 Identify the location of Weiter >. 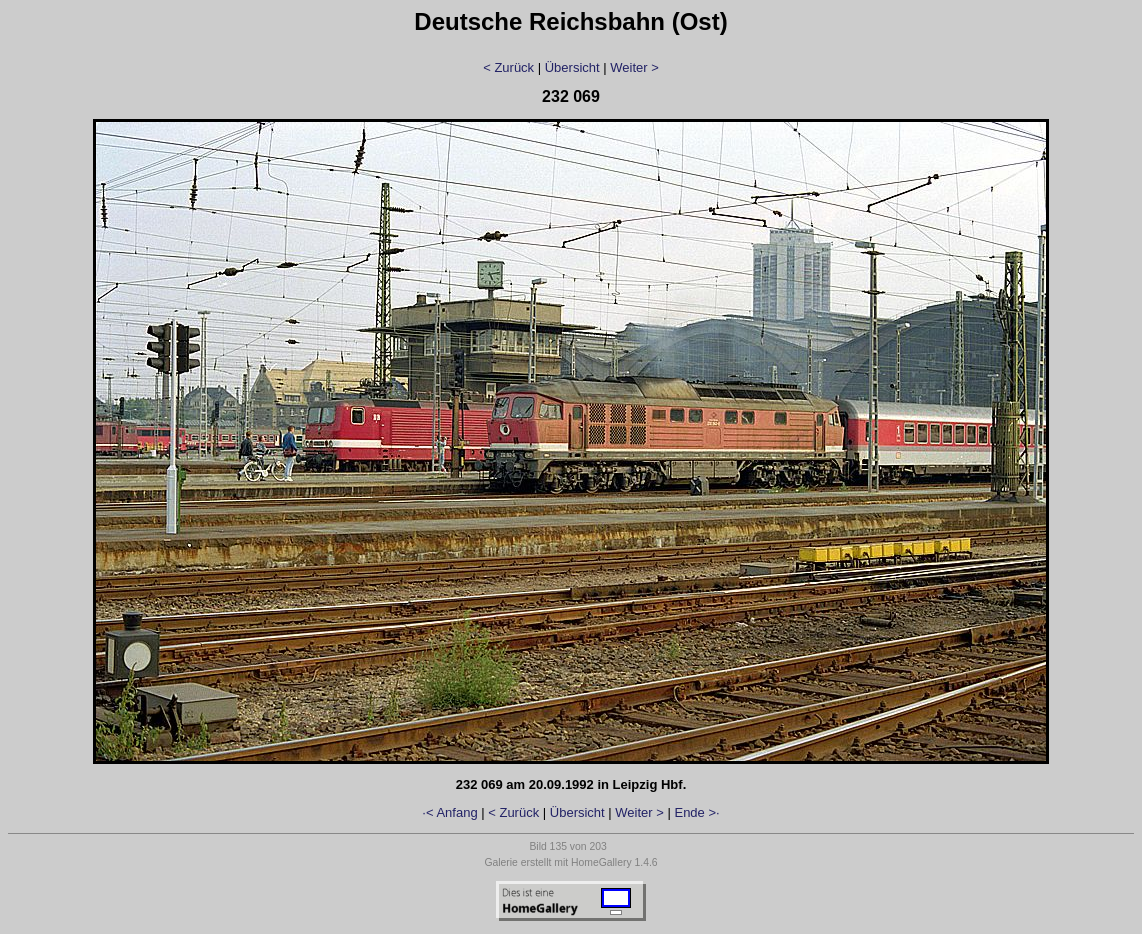
(634, 67).